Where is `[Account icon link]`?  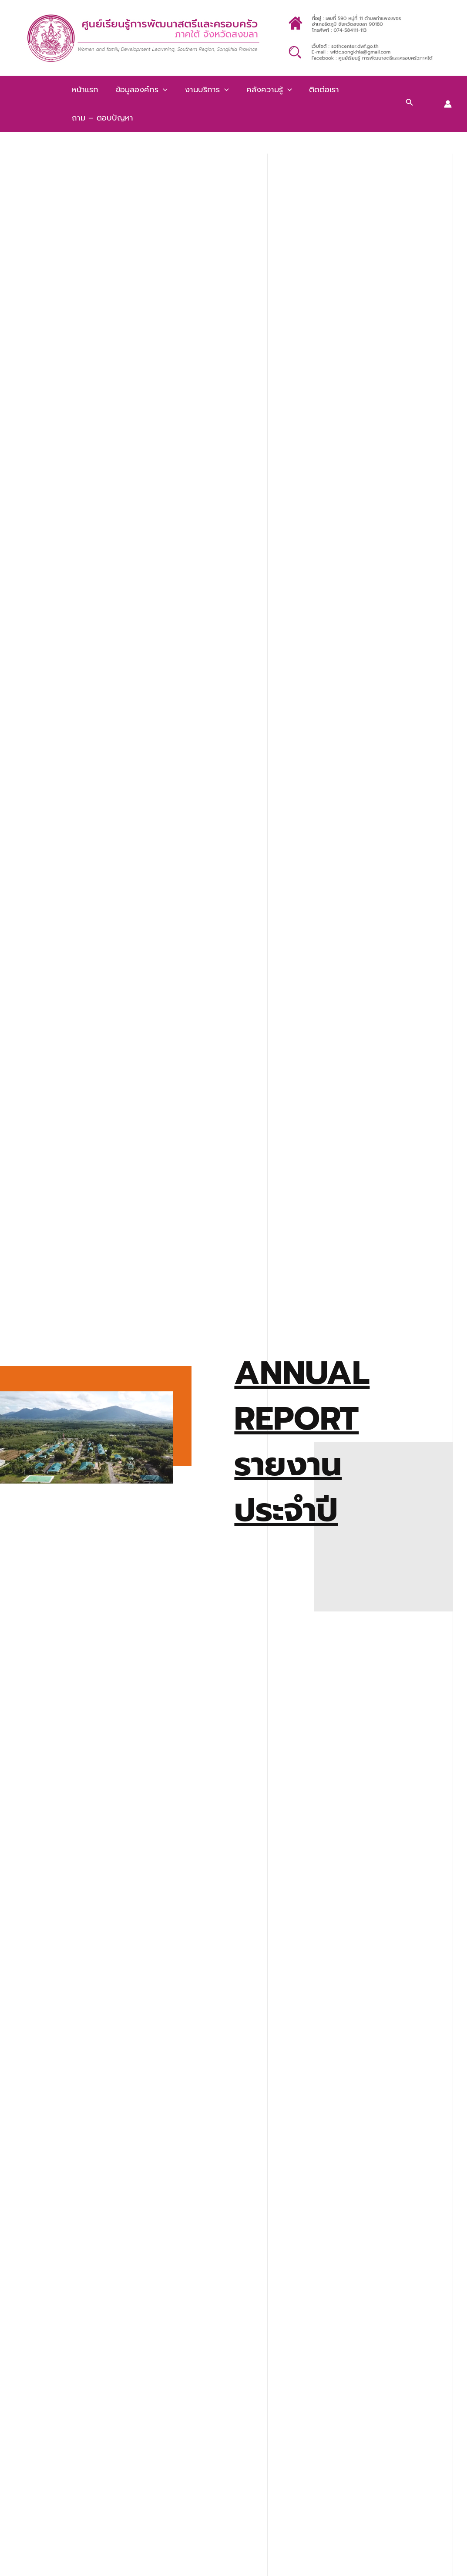
[Account icon link] is located at coordinates (448, 104).